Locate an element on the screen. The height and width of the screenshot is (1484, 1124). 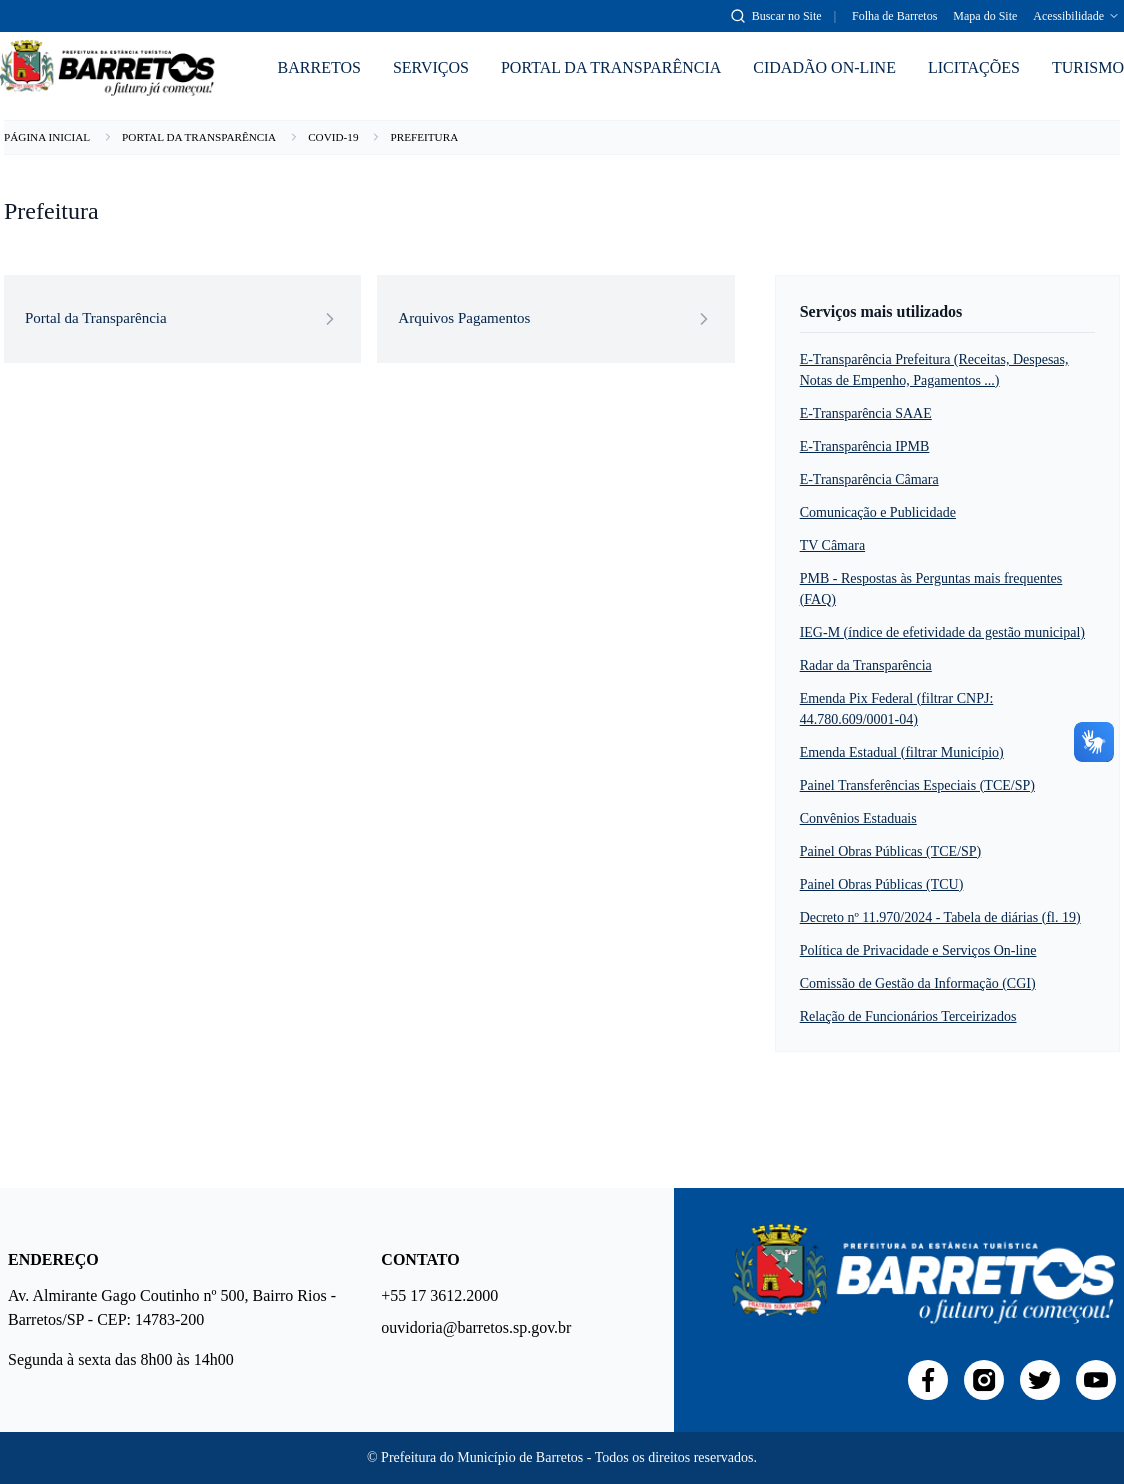
TV Câmara is located at coordinates (832, 545).